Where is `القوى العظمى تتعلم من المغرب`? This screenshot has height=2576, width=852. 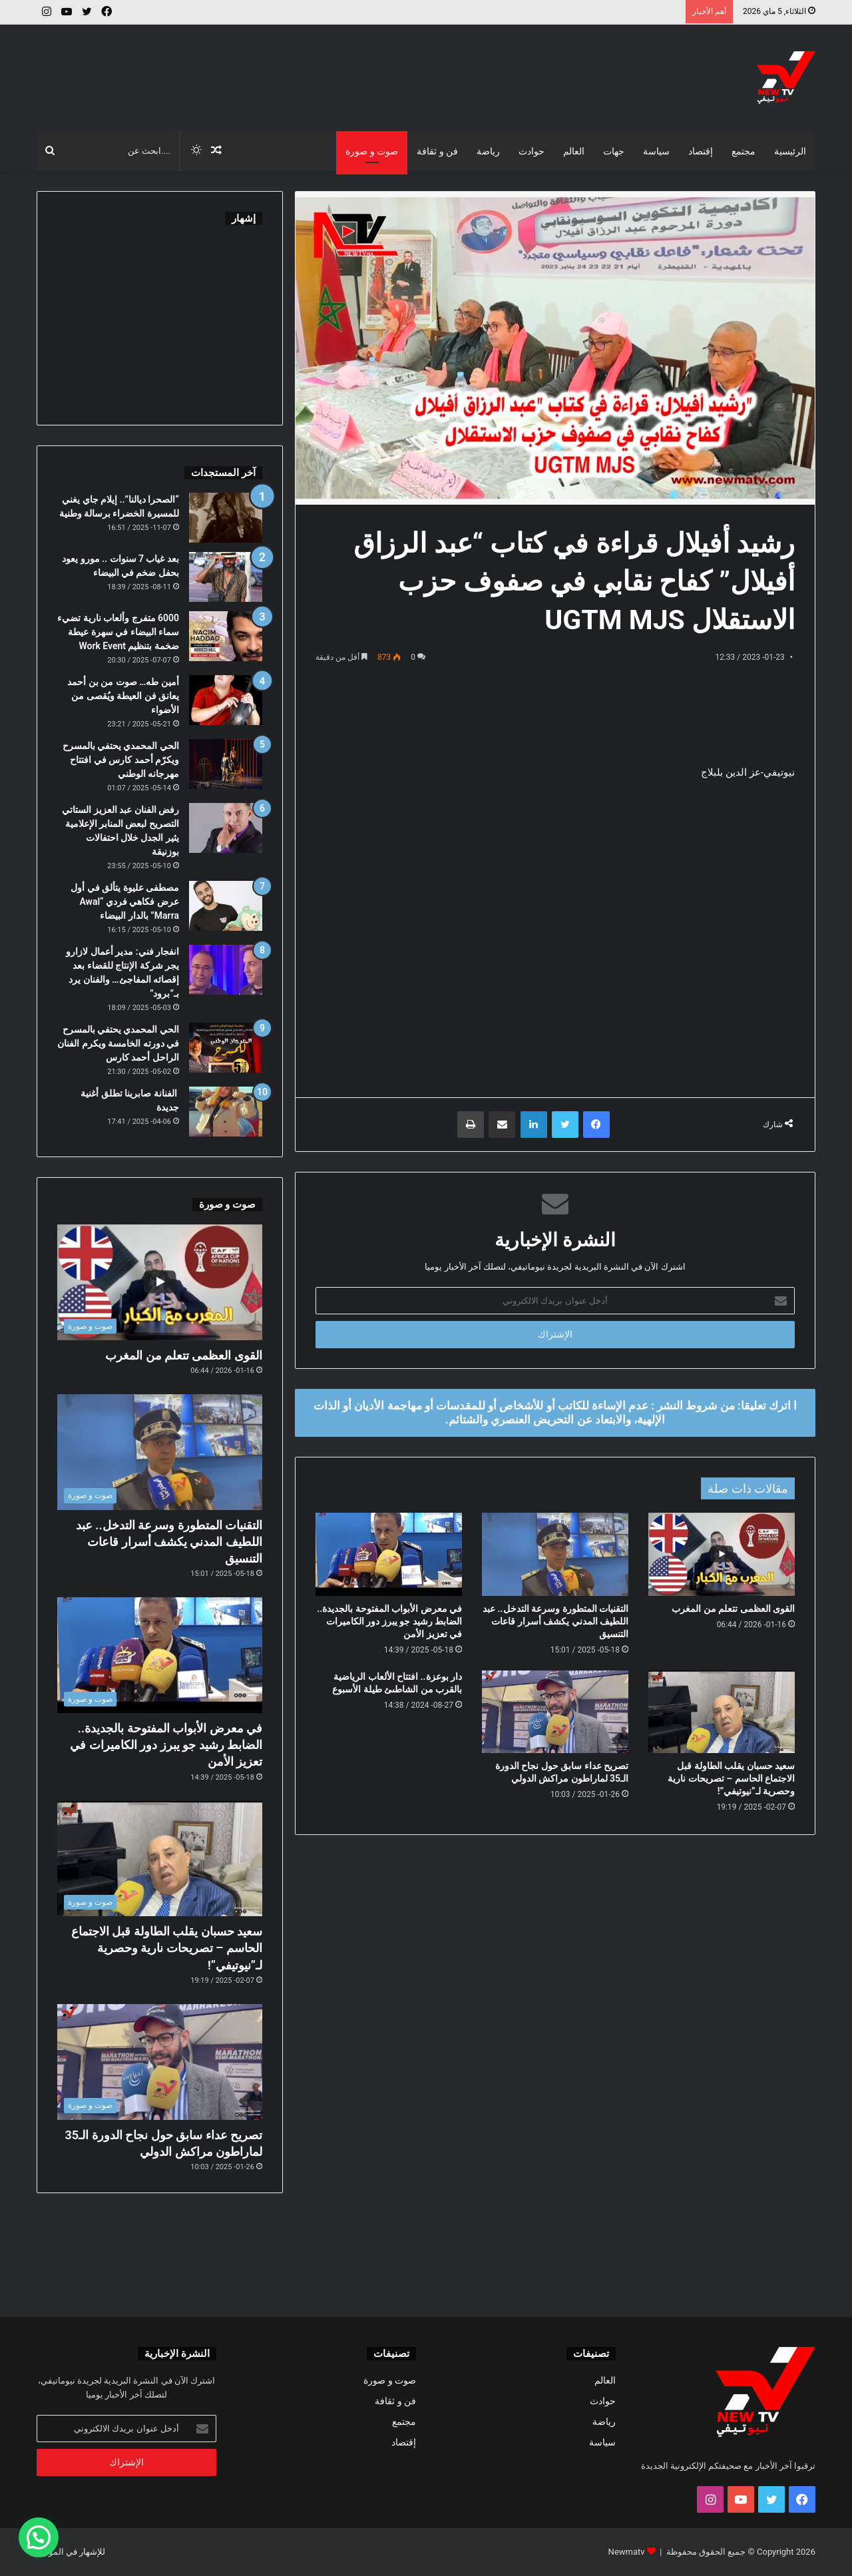
القوى العظمى تتعلم من المغرب is located at coordinates (733, 1608).